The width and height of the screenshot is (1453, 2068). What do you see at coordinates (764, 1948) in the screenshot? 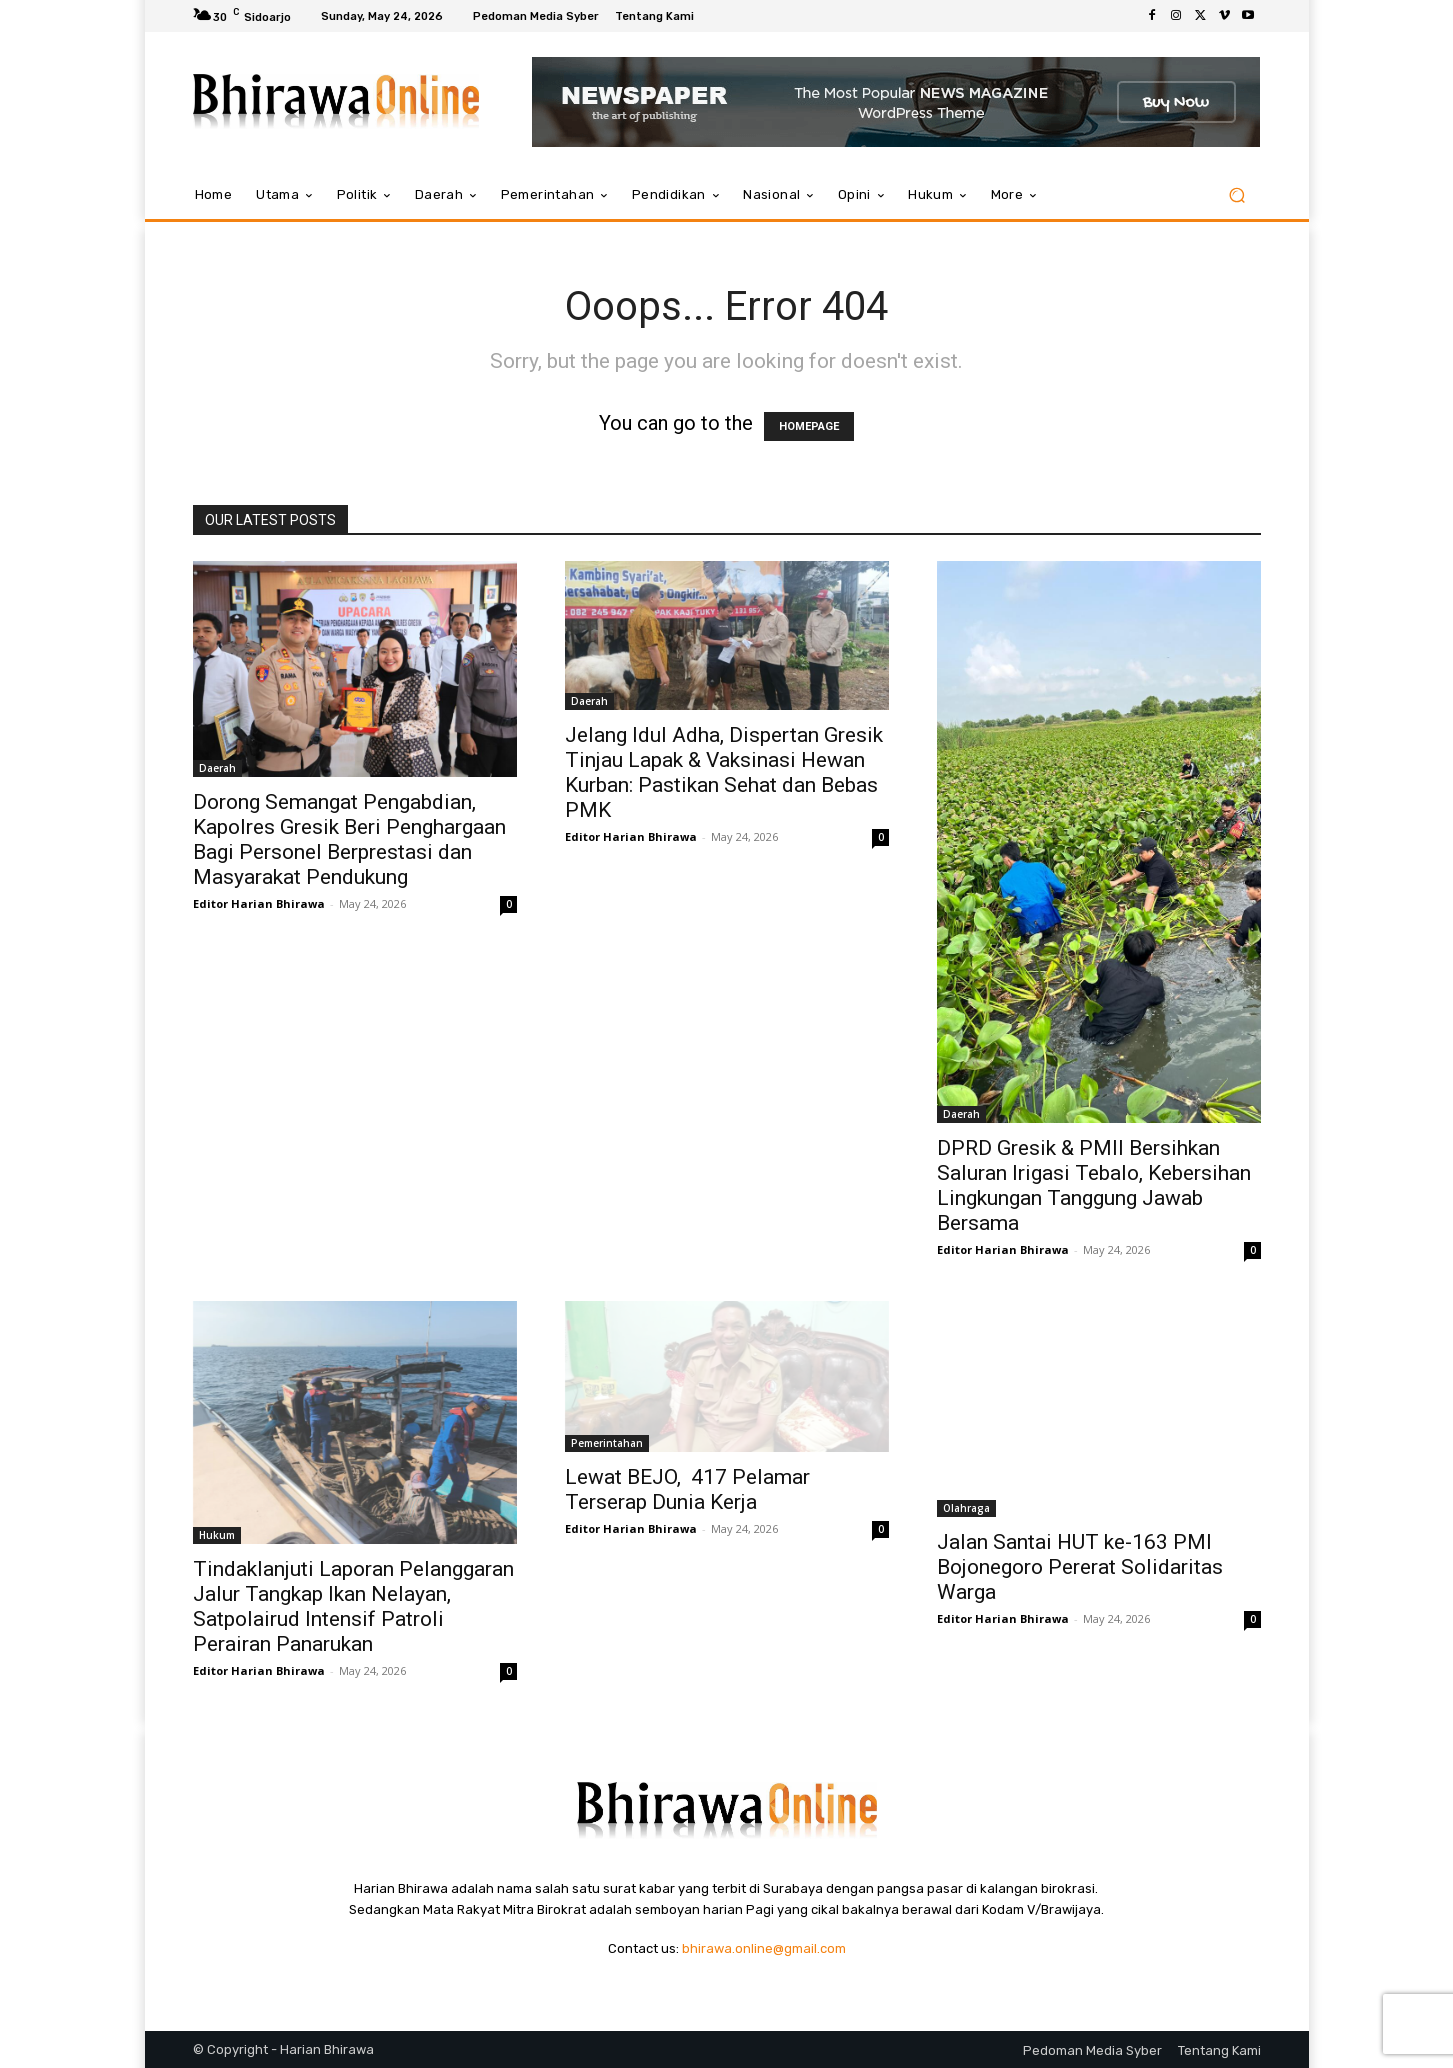
I see `bhirawa.online@gmail.com` at bounding box center [764, 1948].